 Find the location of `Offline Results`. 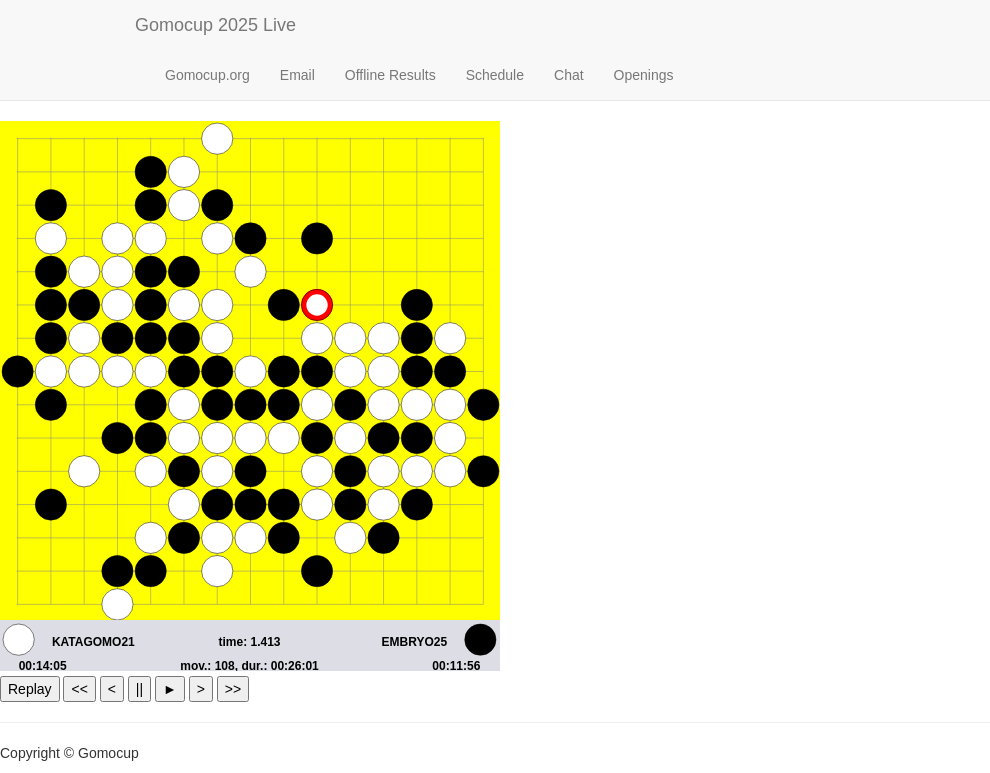

Offline Results is located at coordinates (390, 75).